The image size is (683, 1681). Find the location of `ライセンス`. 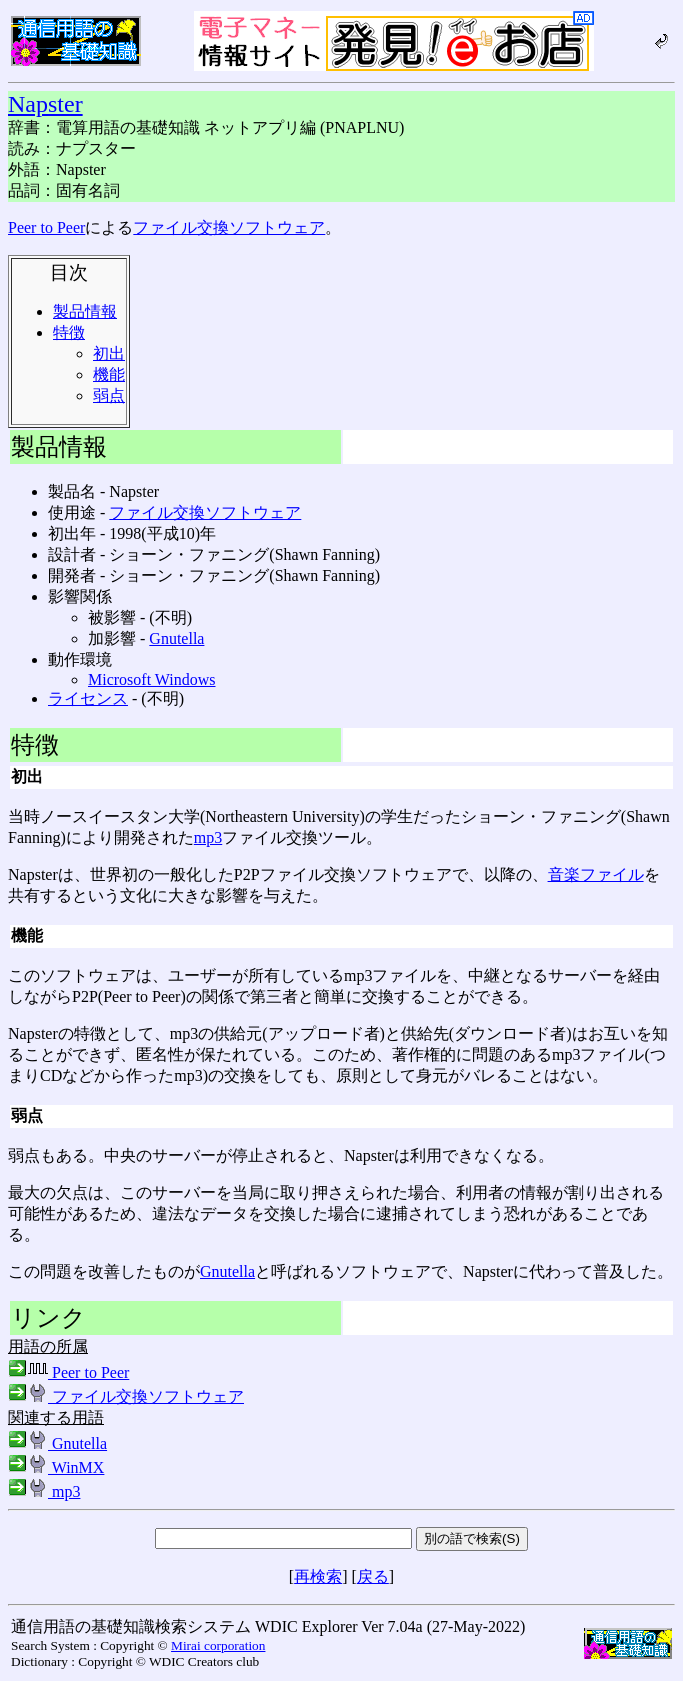

ライセンス is located at coordinates (88, 698).